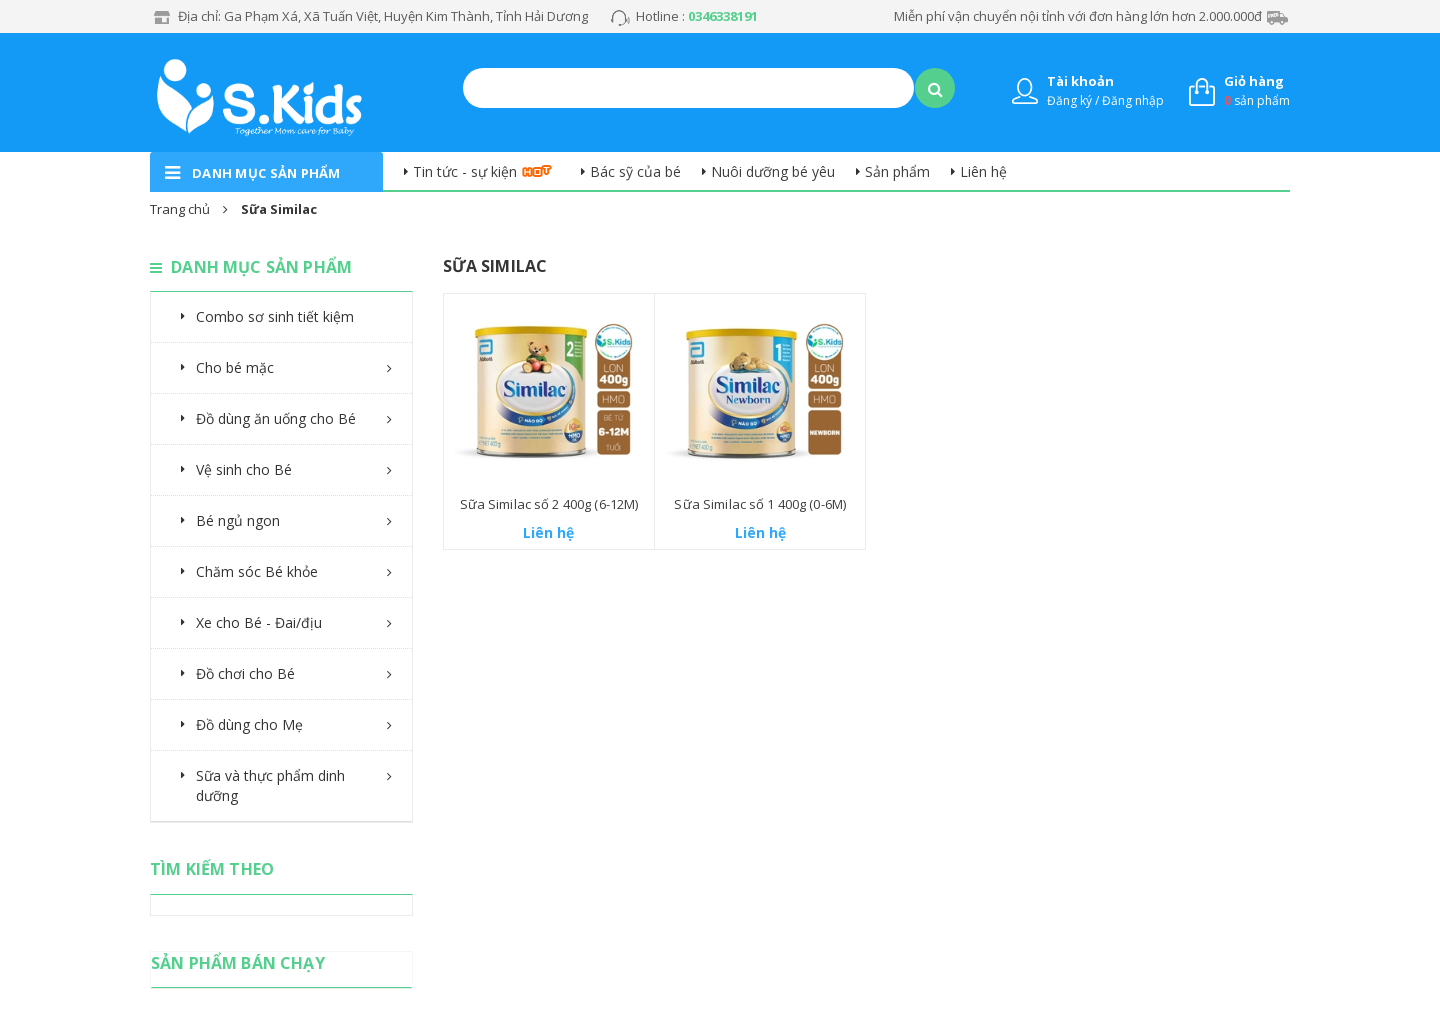 The height and width of the screenshot is (1024, 1440). What do you see at coordinates (1080, 81) in the screenshot?
I see `Tài khoản` at bounding box center [1080, 81].